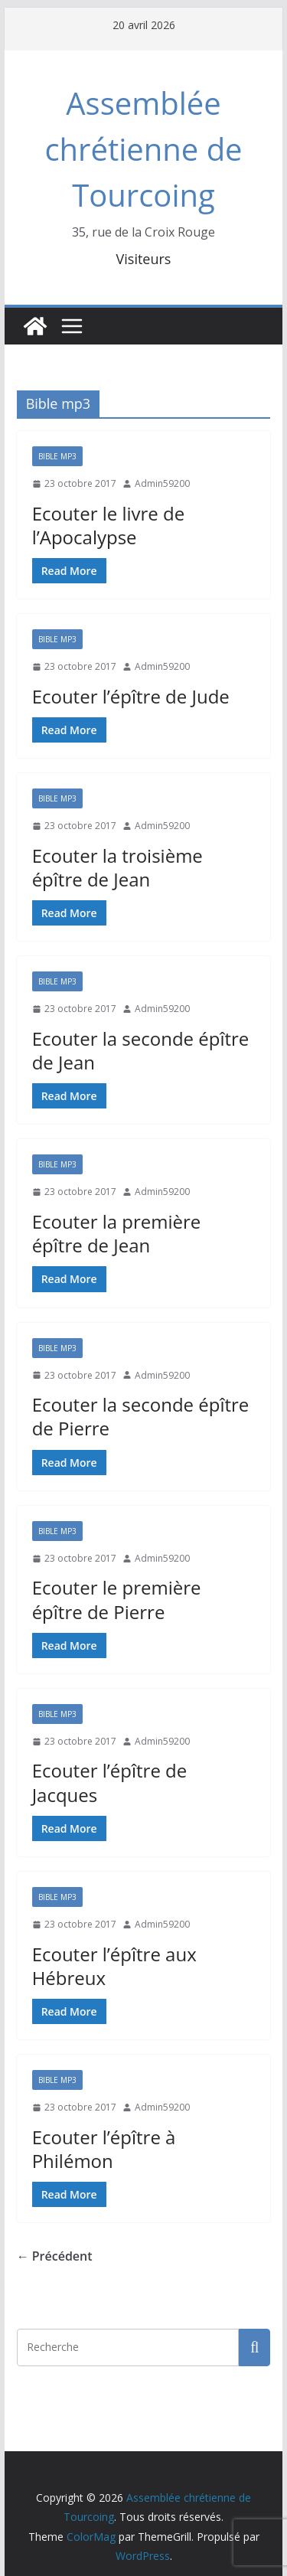 The width and height of the screenshot is (287, 2576). What do you see at coordinates (140, 1050) in the screenshot?
I see `Ecouter la seconde épître de Jean` at bounding box center [140, 1050].